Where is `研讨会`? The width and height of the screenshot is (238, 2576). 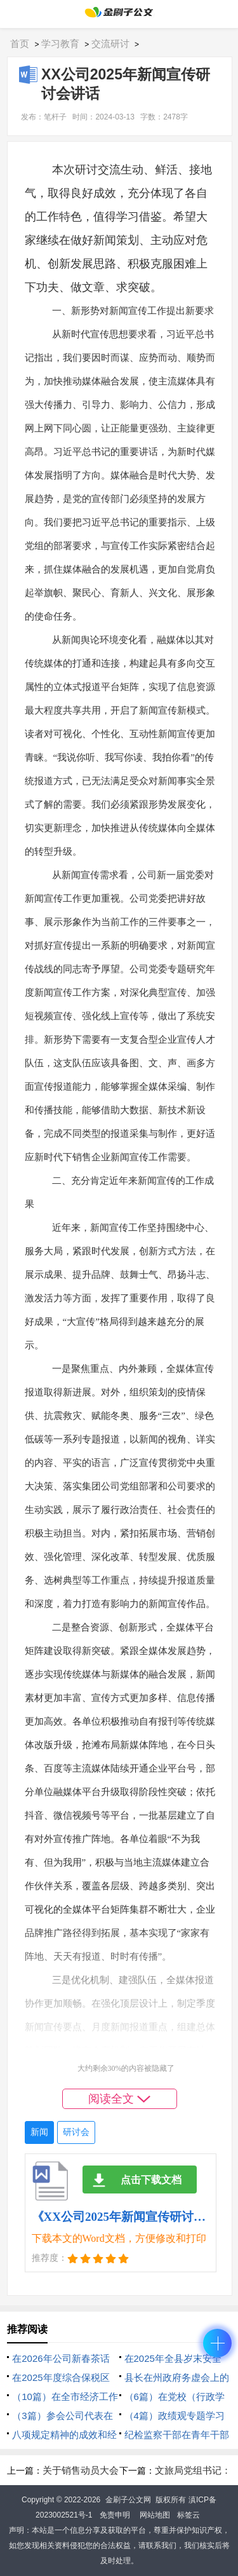 研讨会 is located at coordinates (76, 2132).